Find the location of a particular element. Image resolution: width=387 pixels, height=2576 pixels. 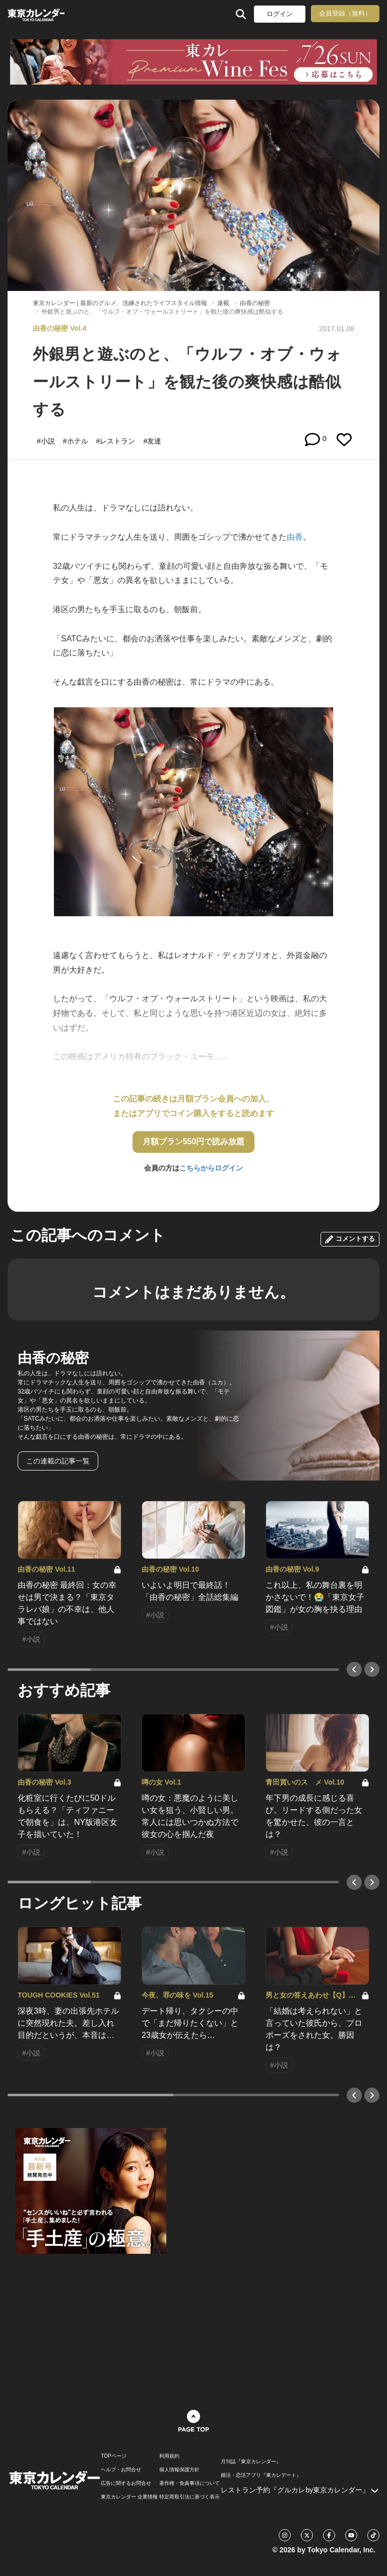

著作権・免責事項について is located at coordinates (189, 2483).